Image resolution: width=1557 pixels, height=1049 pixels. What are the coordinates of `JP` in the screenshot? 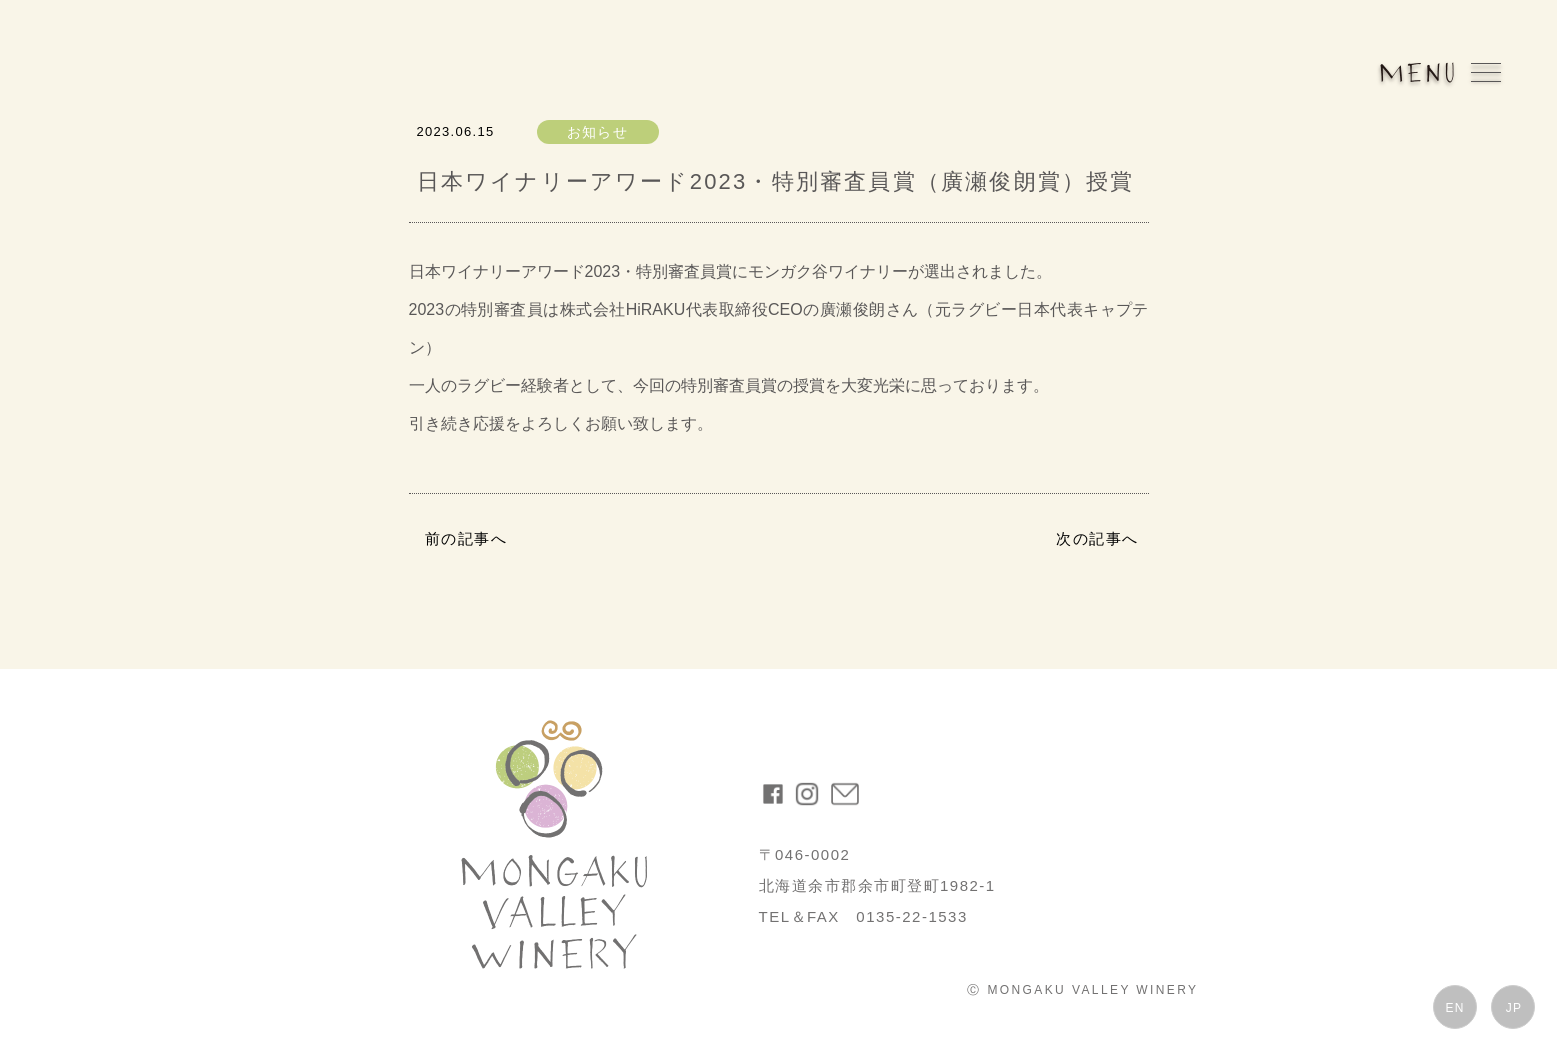 It's located at (1514, 1008).